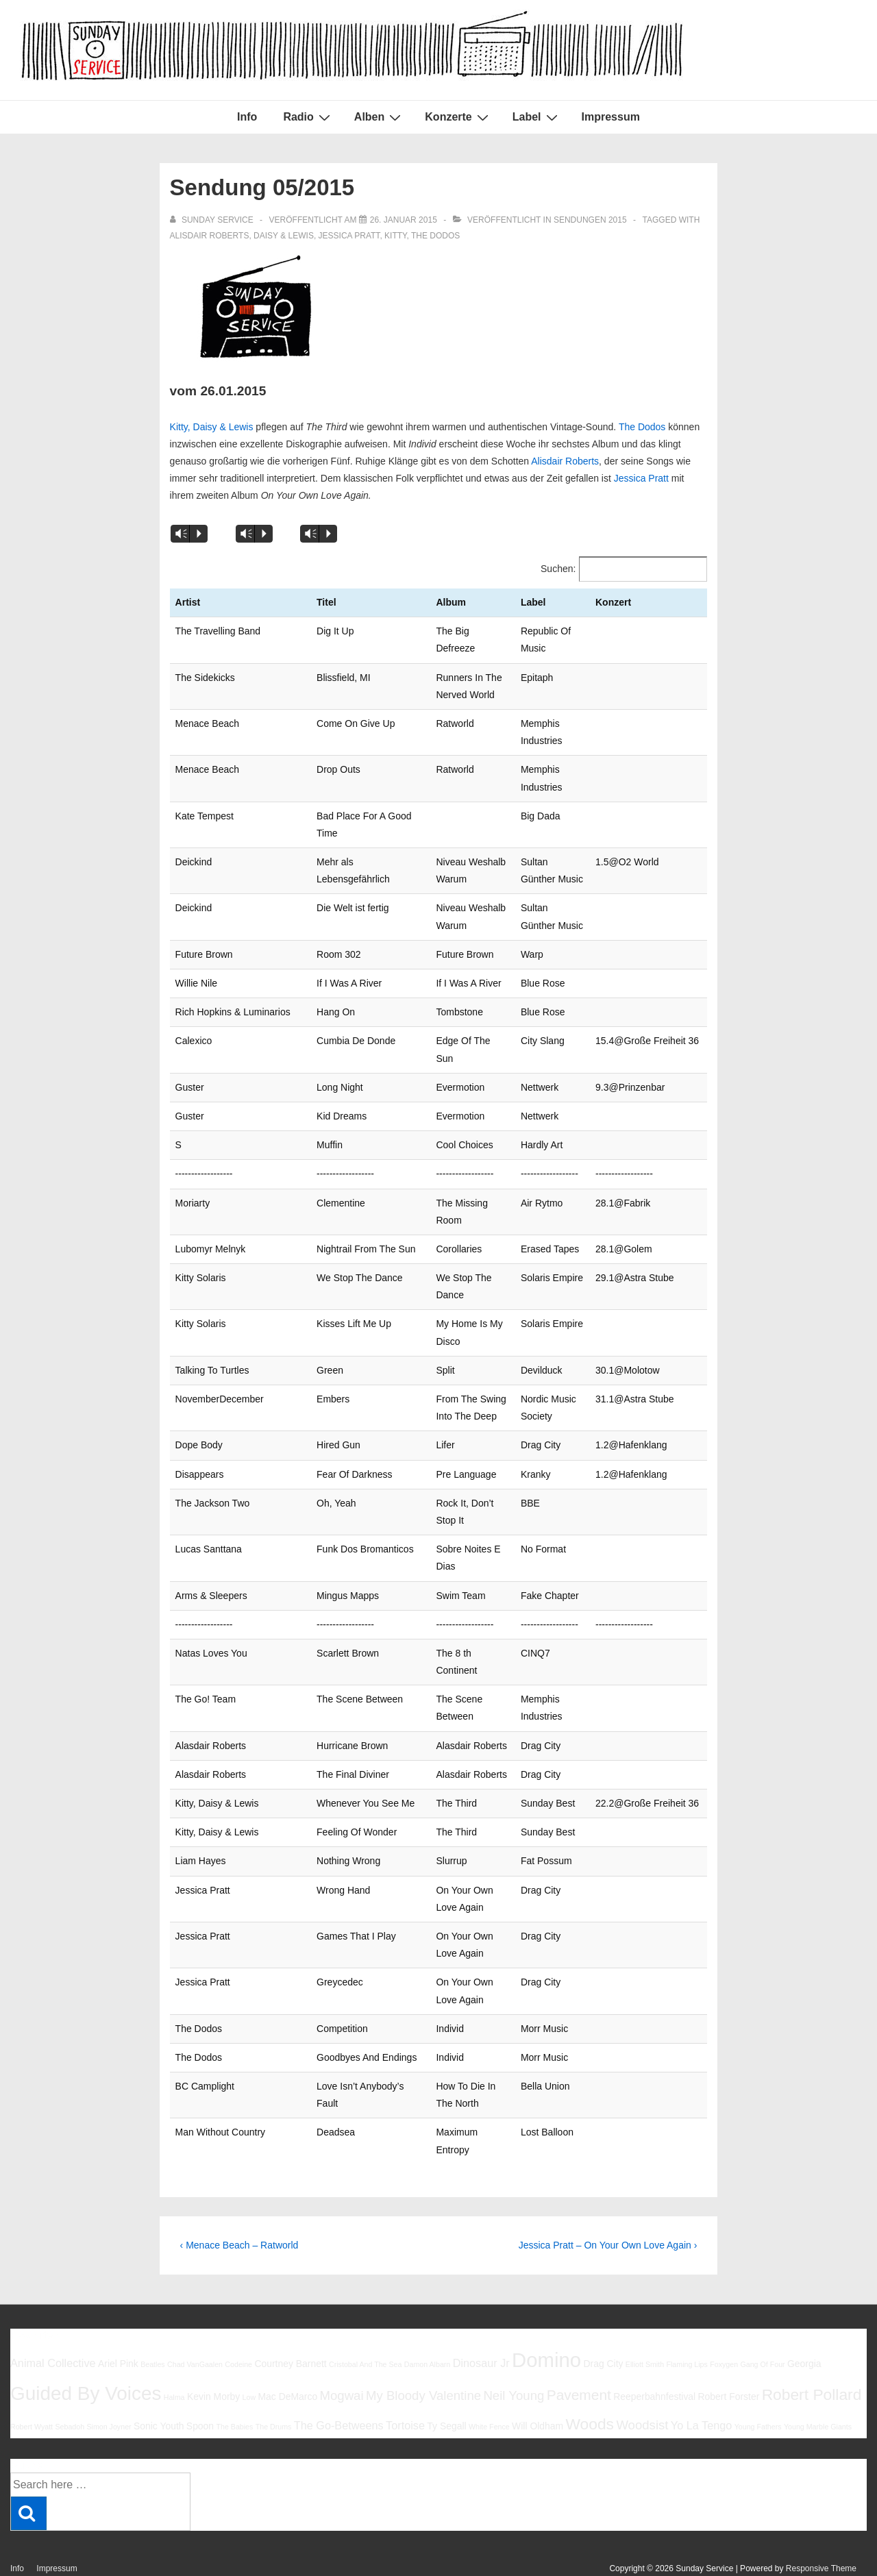  Describe the element at coordinates (403, 220) in the screenshot. I see `[Sendung 05/2015]` at that location.